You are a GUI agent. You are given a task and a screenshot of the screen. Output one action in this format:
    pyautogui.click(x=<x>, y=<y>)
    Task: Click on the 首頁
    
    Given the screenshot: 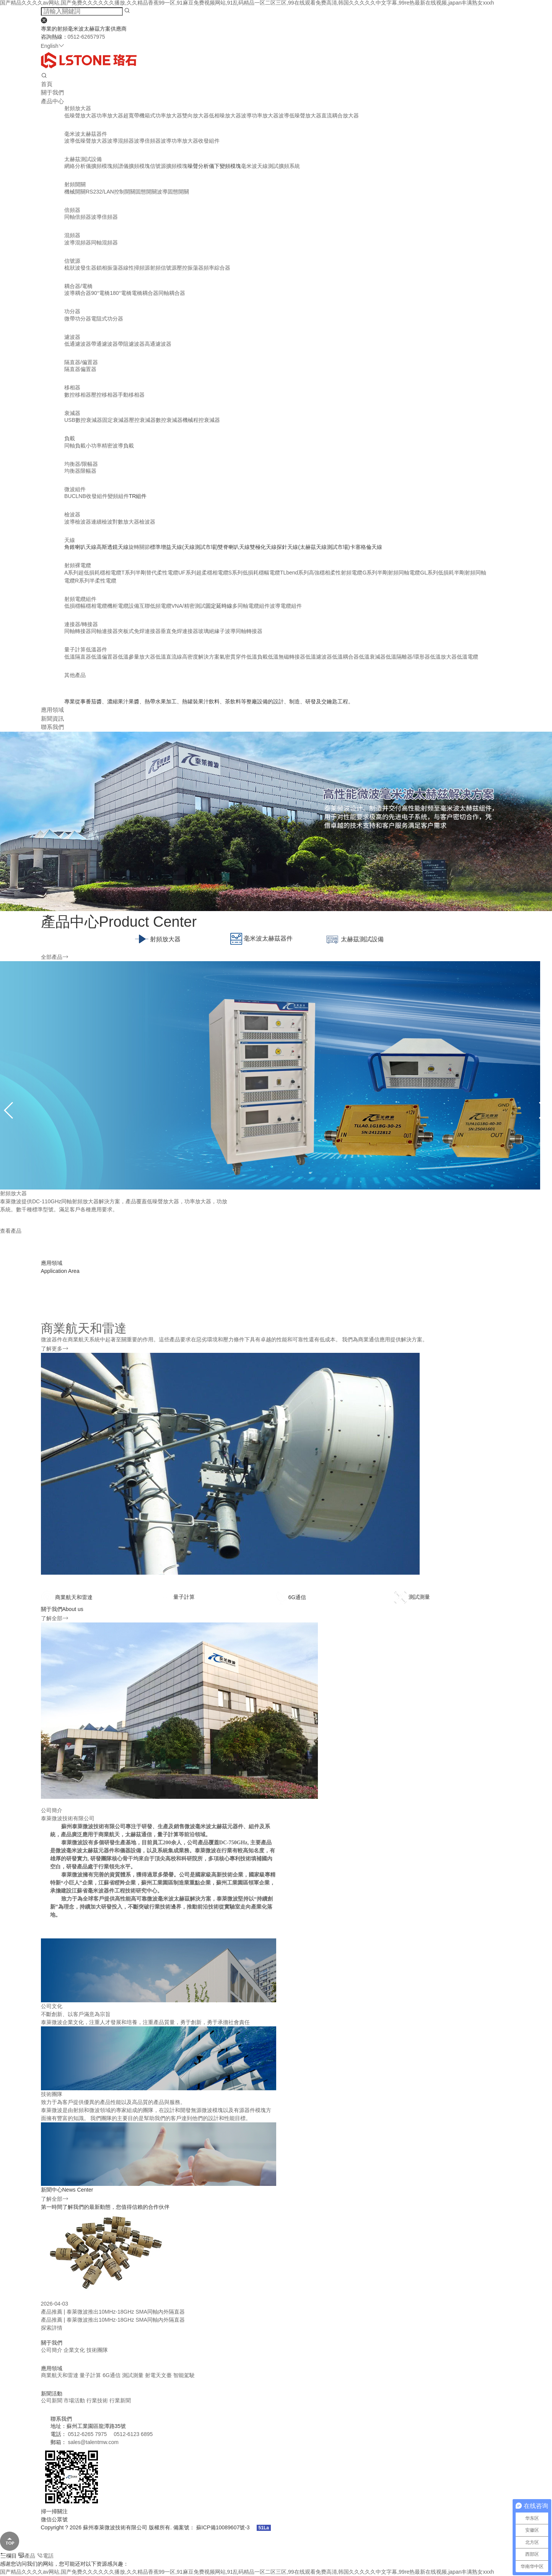 What is the action you would take?
    pyautogui.click(x=46, y=84)
    